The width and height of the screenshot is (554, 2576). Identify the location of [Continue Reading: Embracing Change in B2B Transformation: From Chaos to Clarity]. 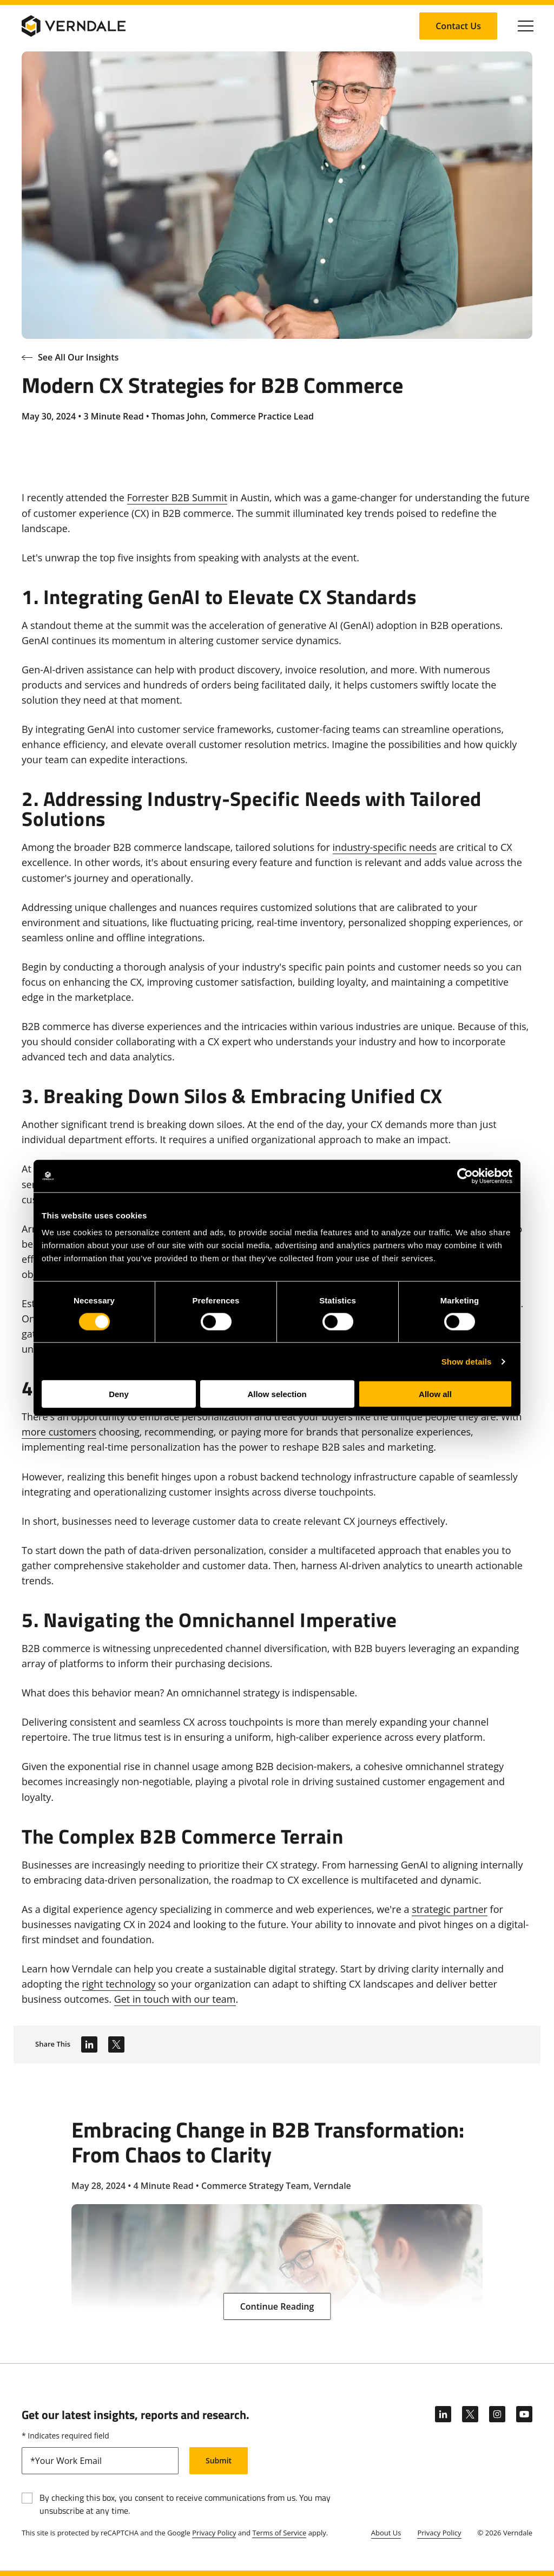
(277, 2306).